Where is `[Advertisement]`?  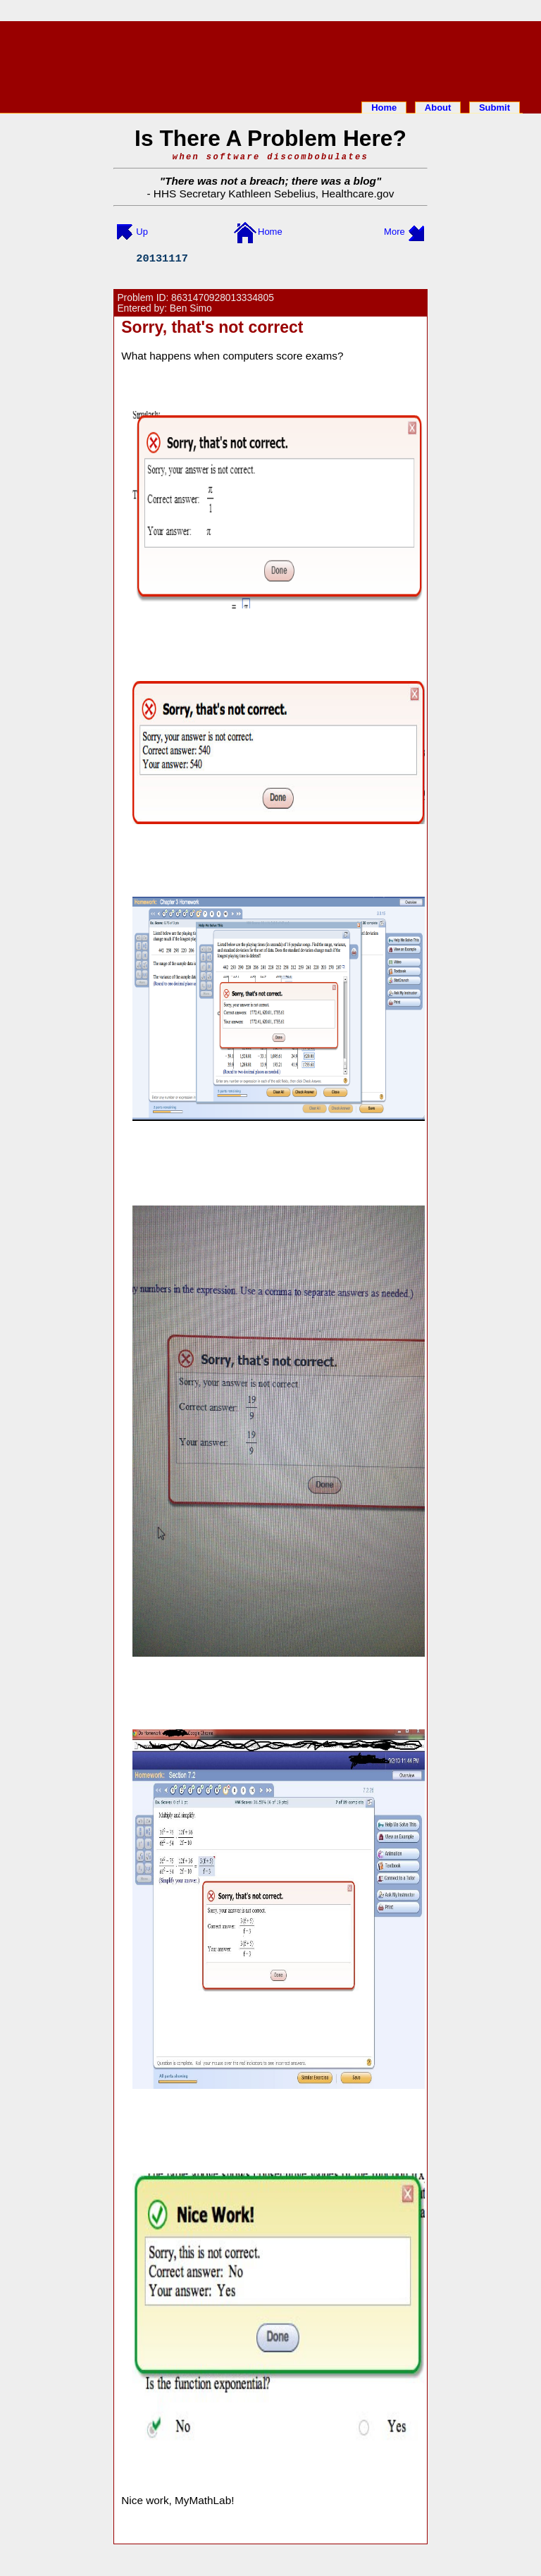
[Advertisement] is located at coordinates (270, 58).